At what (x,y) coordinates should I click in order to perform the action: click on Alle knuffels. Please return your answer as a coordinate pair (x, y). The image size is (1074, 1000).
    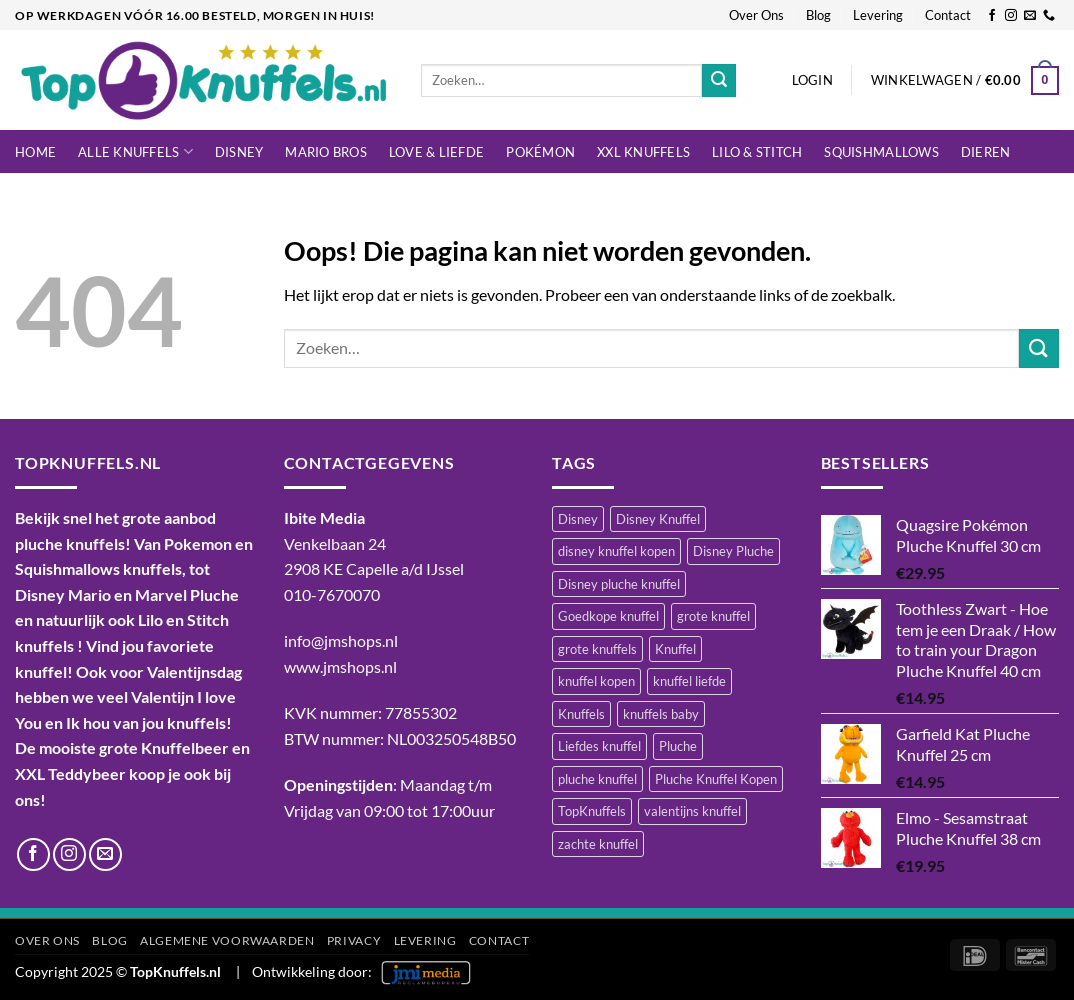
    Looking at the image, I should click on (135, 151).